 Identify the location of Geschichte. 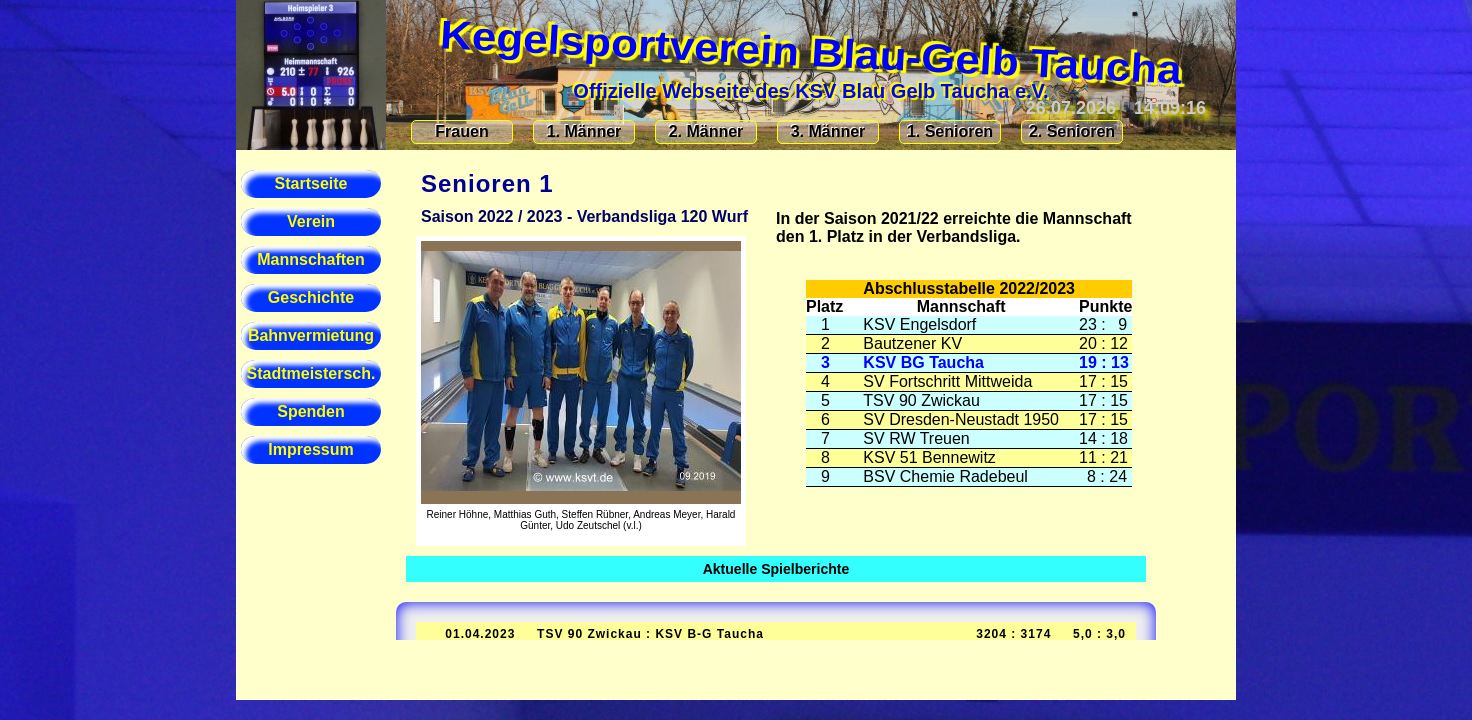
(311, 297).